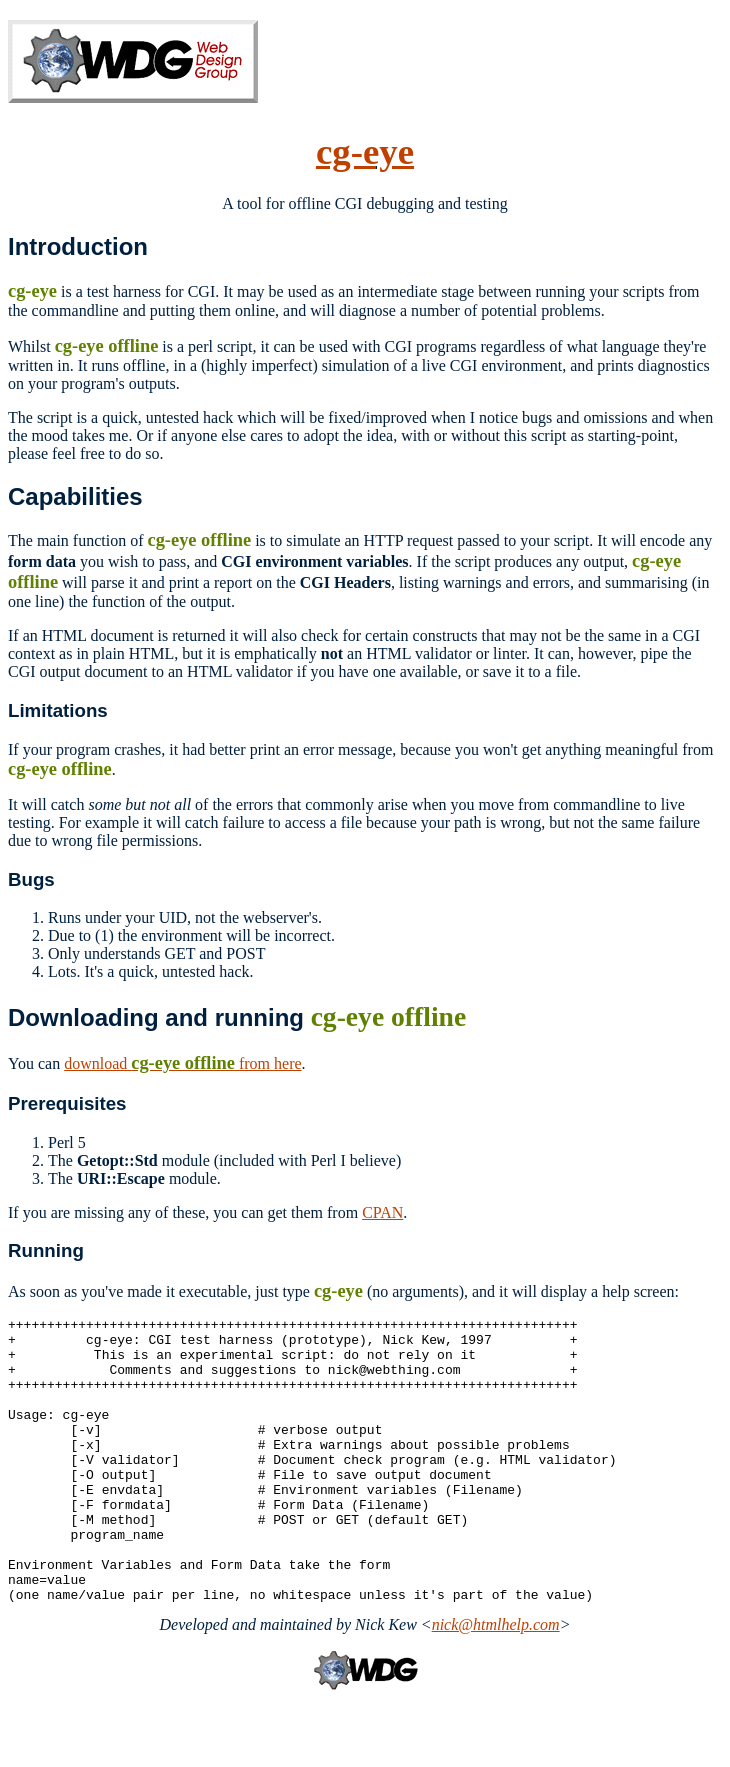  I want to click on nick@htmlhelp.com, so click(496, 1681).